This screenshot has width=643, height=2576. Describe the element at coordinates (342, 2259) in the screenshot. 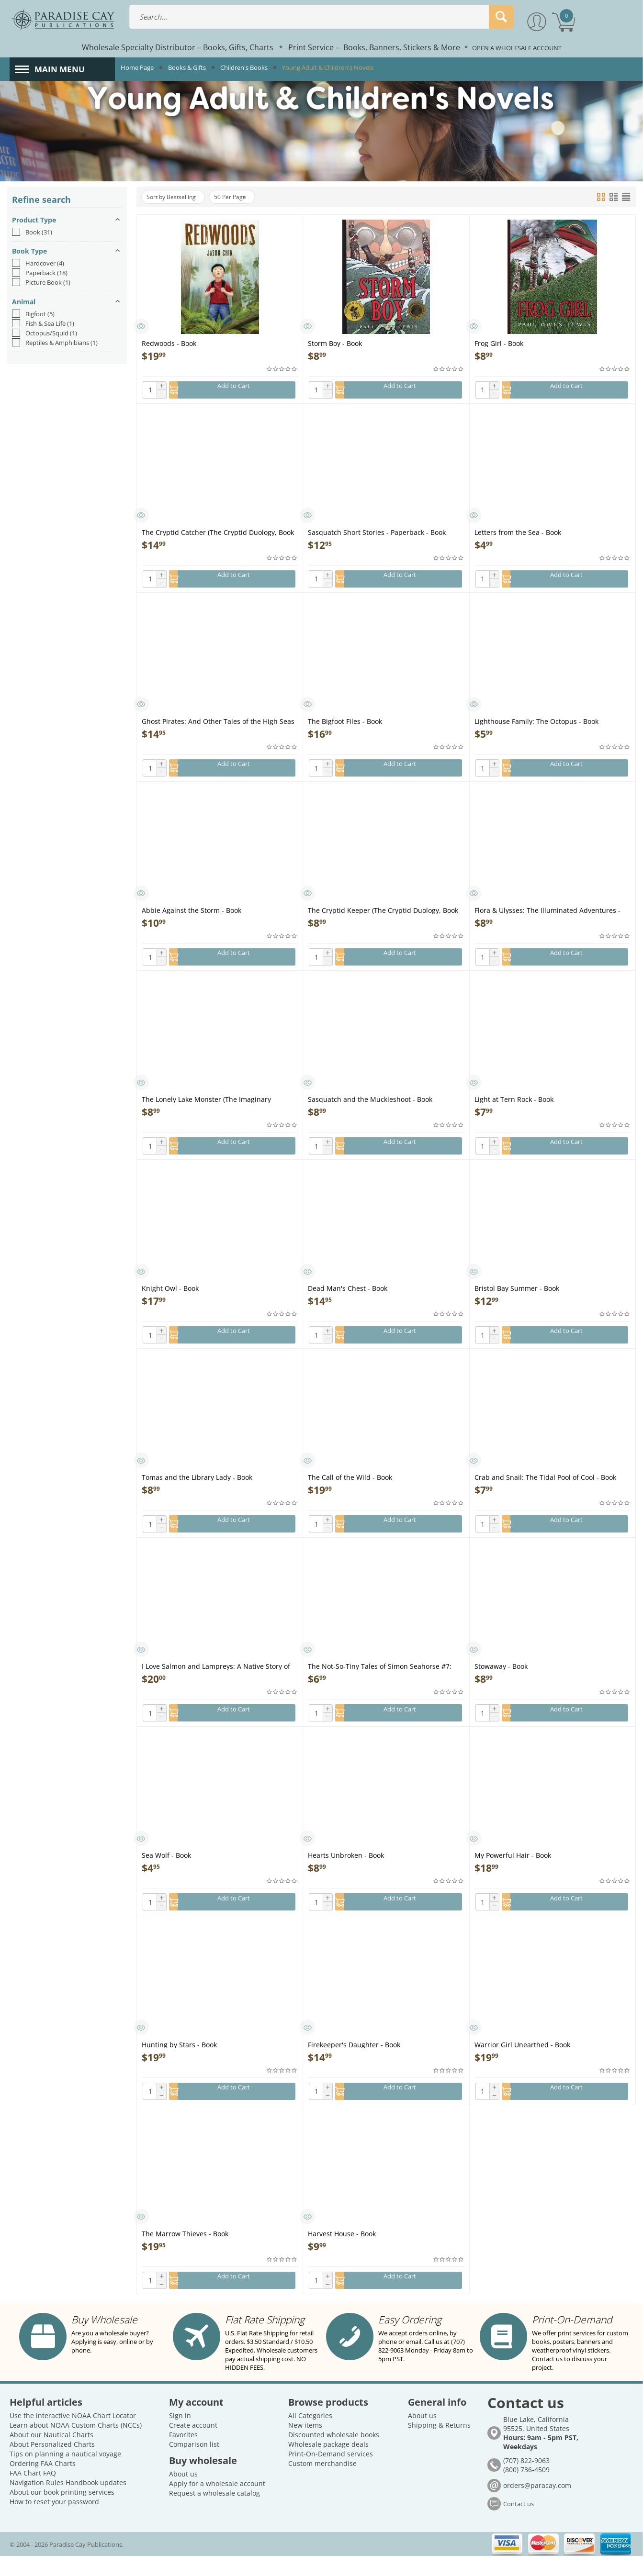

I see `Harvest House - Book` at that location.